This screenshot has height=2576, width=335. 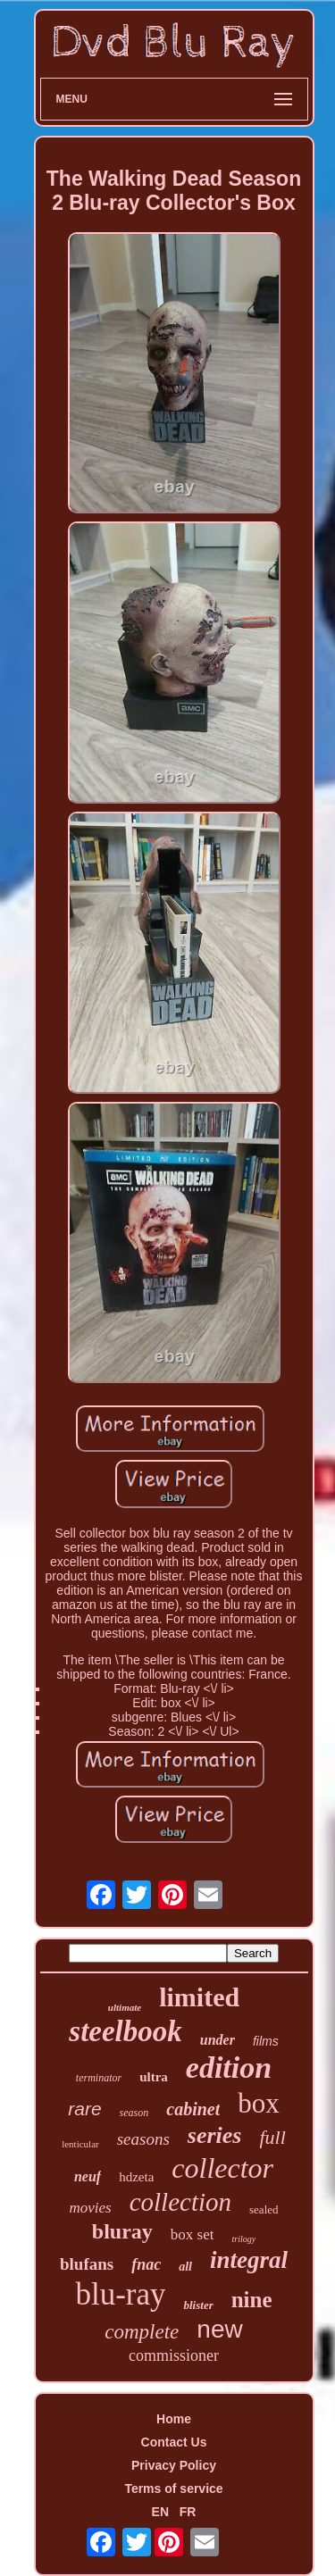 I want to click on integral, so click(x=249, y=2260).